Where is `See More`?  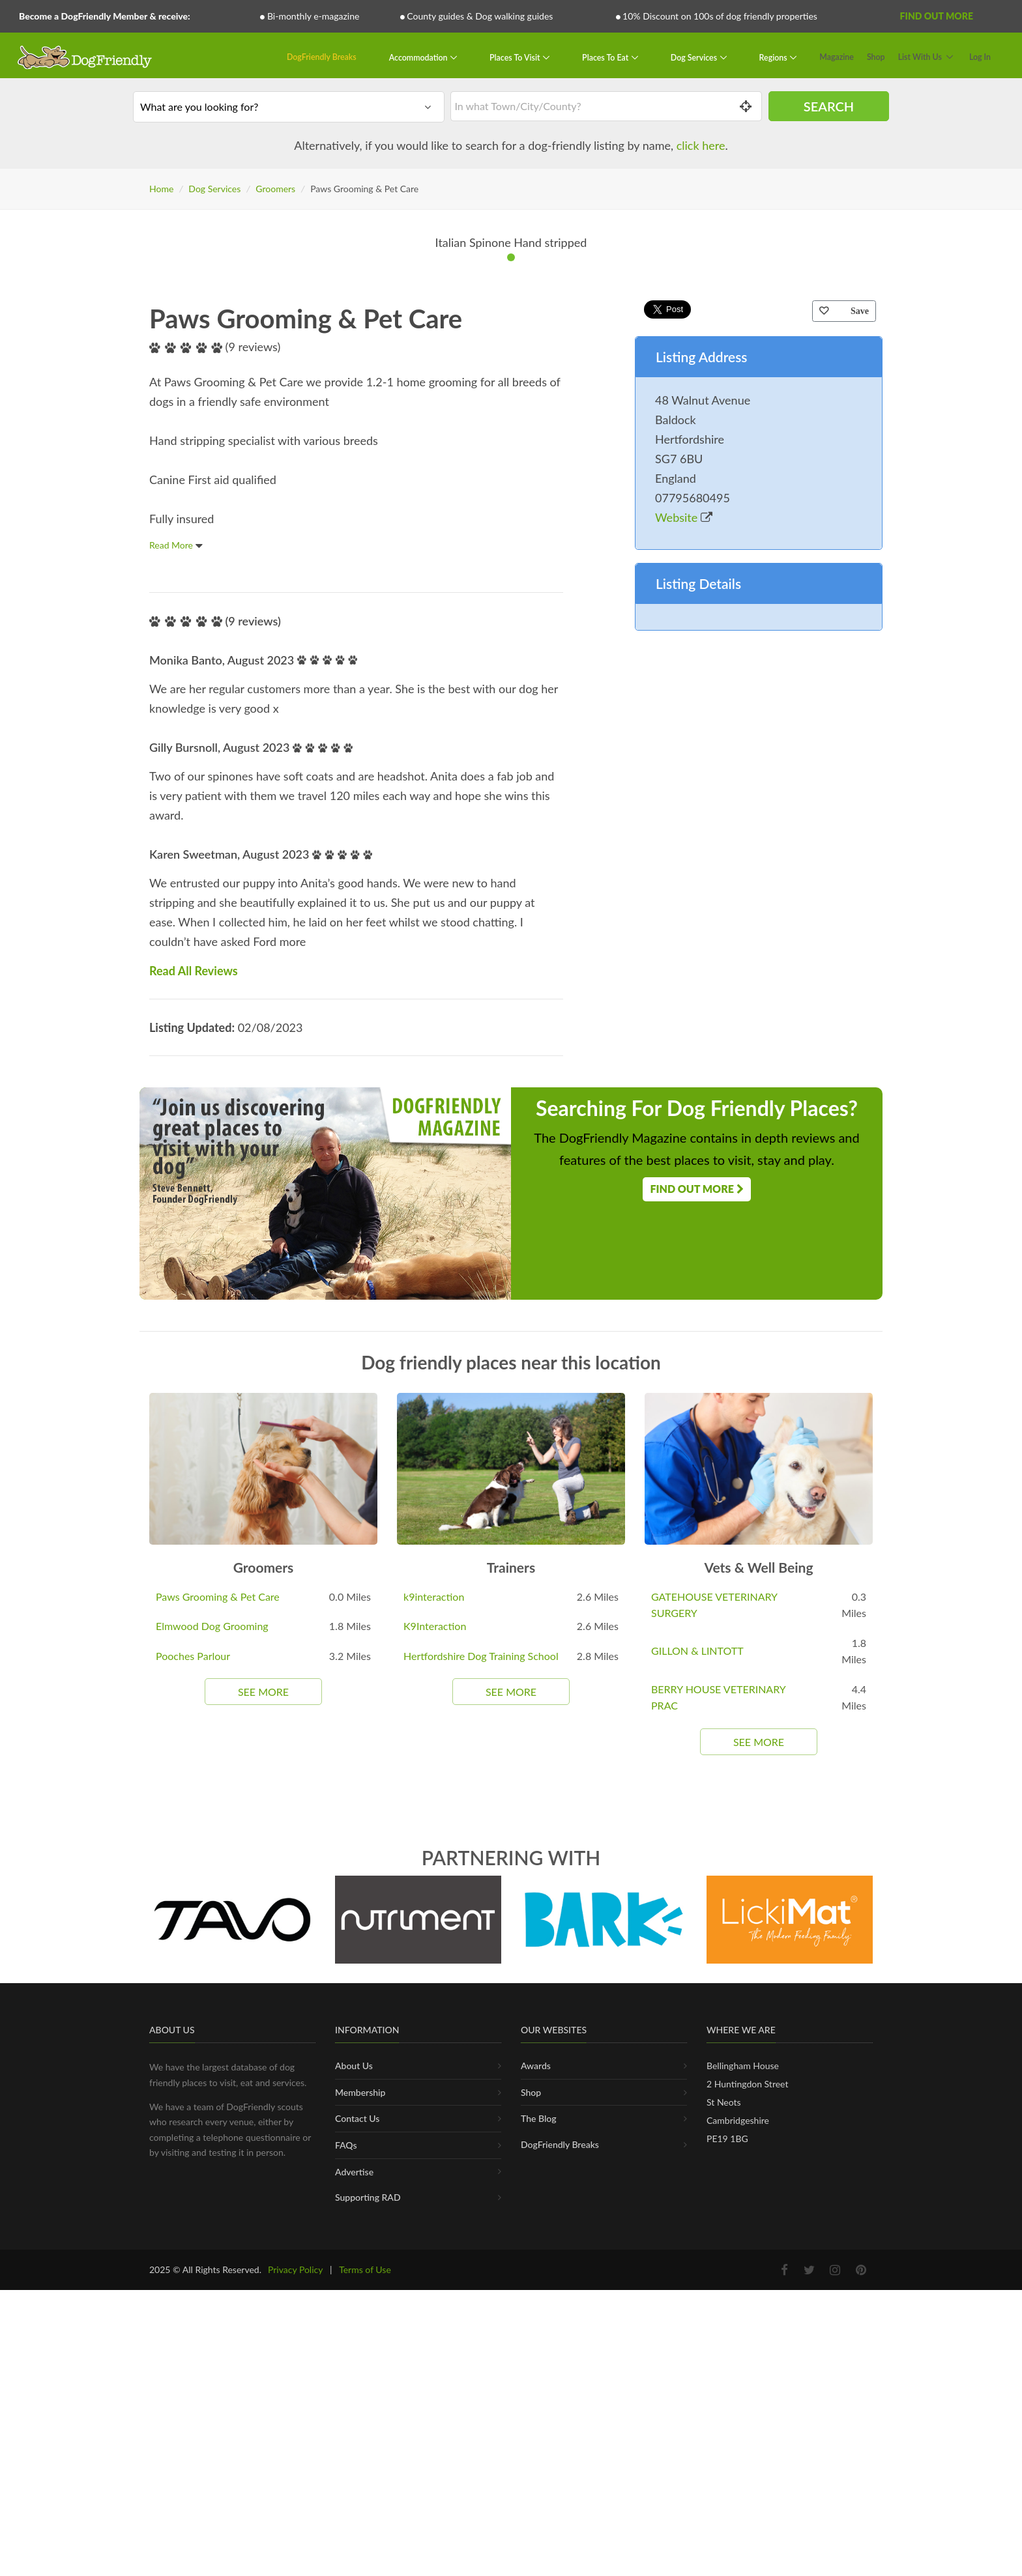
See More is located at coordinates (263, 2187).